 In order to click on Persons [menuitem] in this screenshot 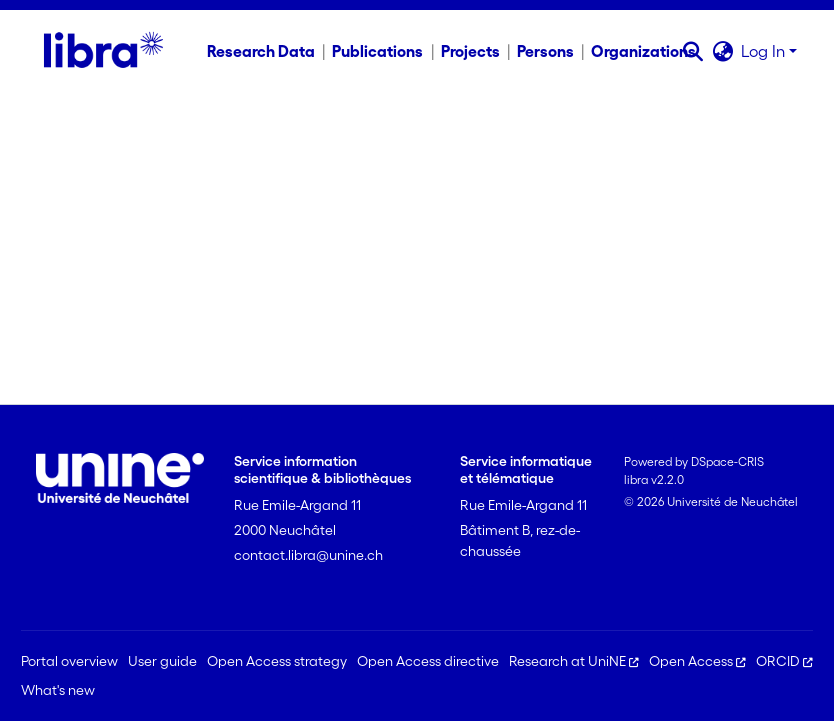, I will do `click(545, 51)`.